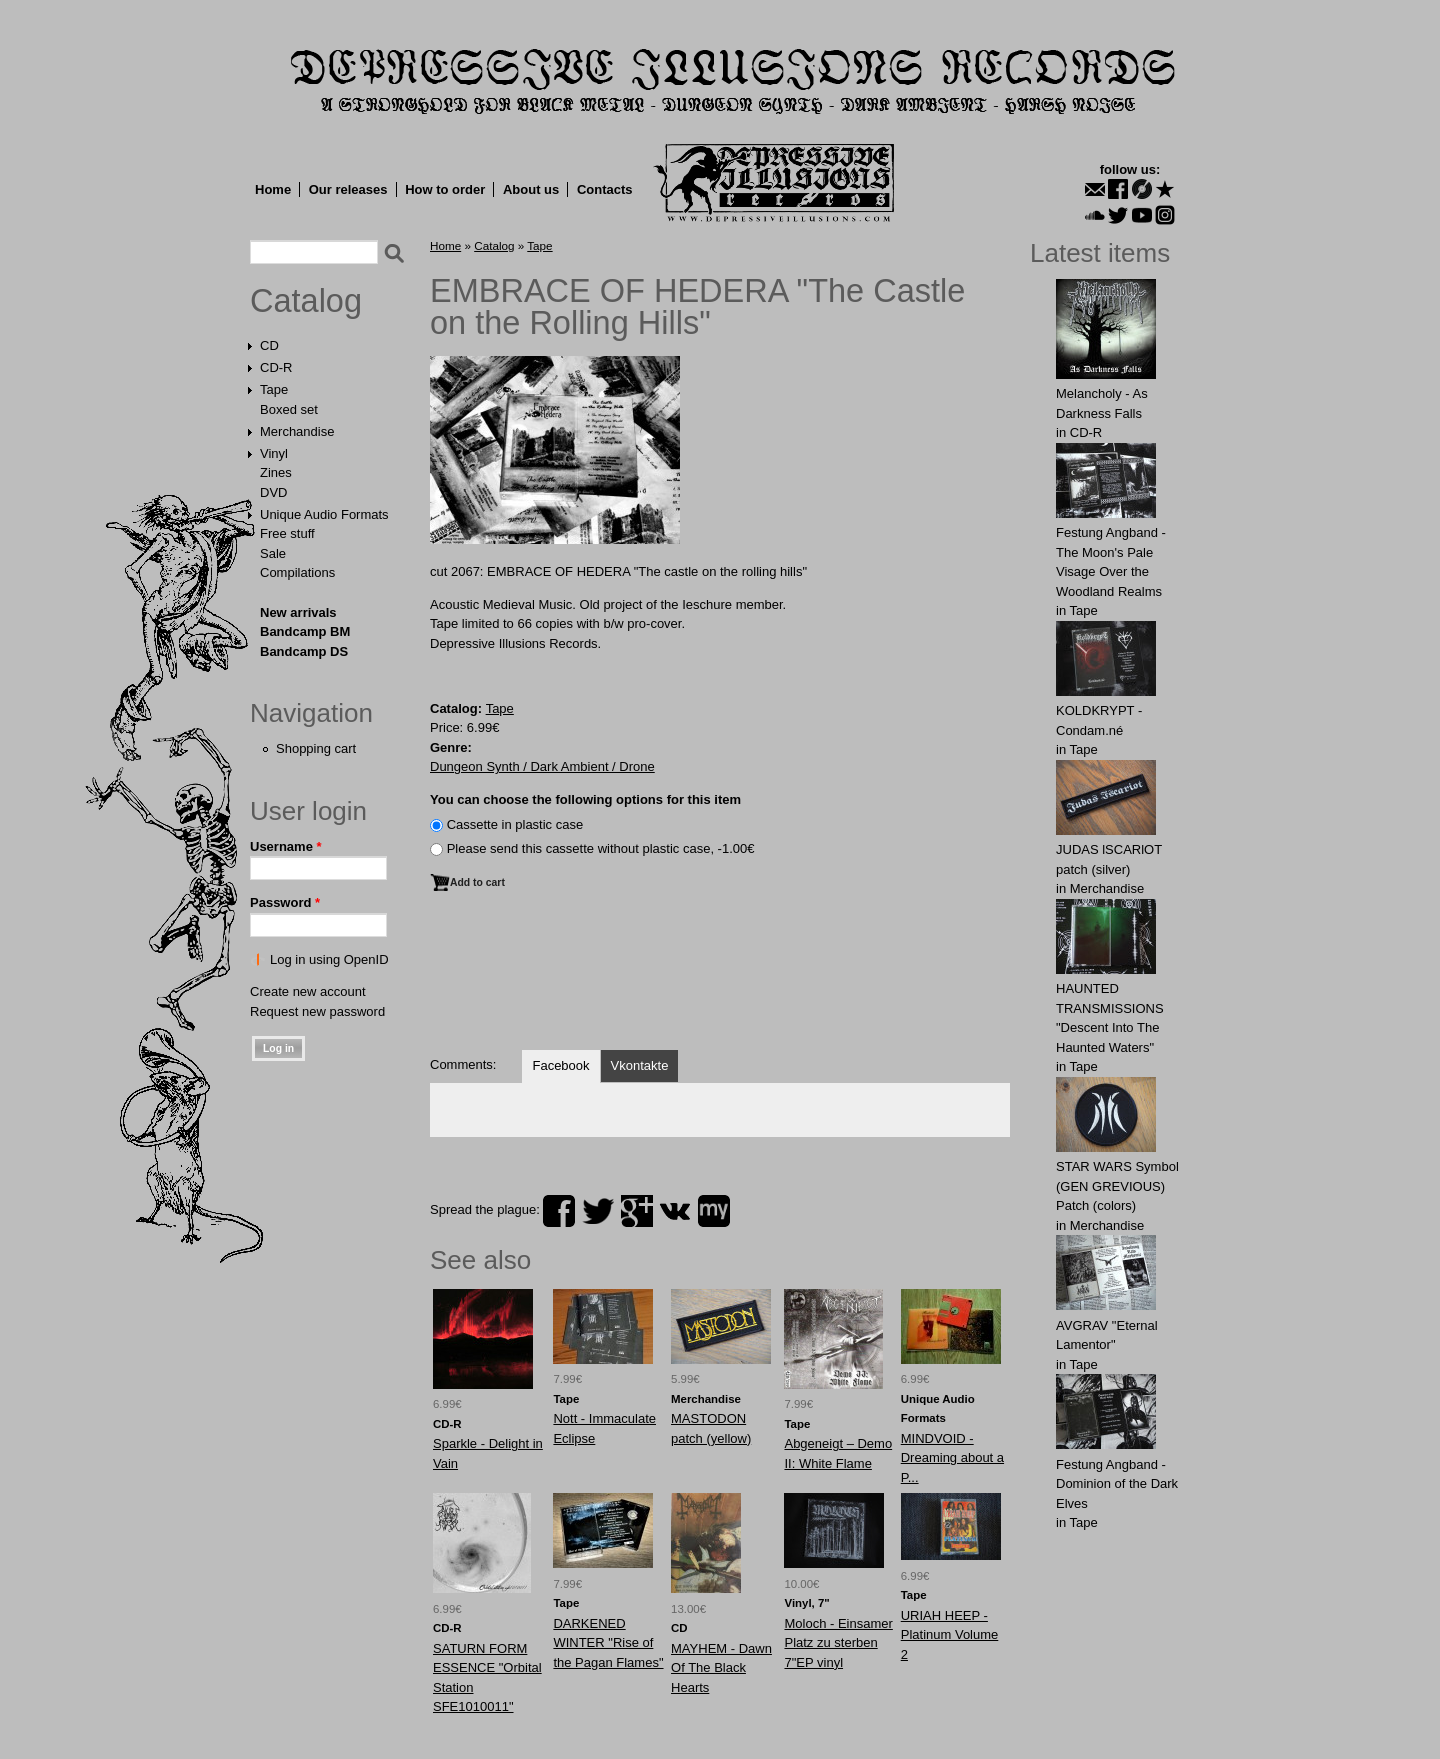  Describe the element at coordinates (608, 1643) in the screenshot. I see `DARKENED WINTER "Rise of the Pagan Flames"` at that location.